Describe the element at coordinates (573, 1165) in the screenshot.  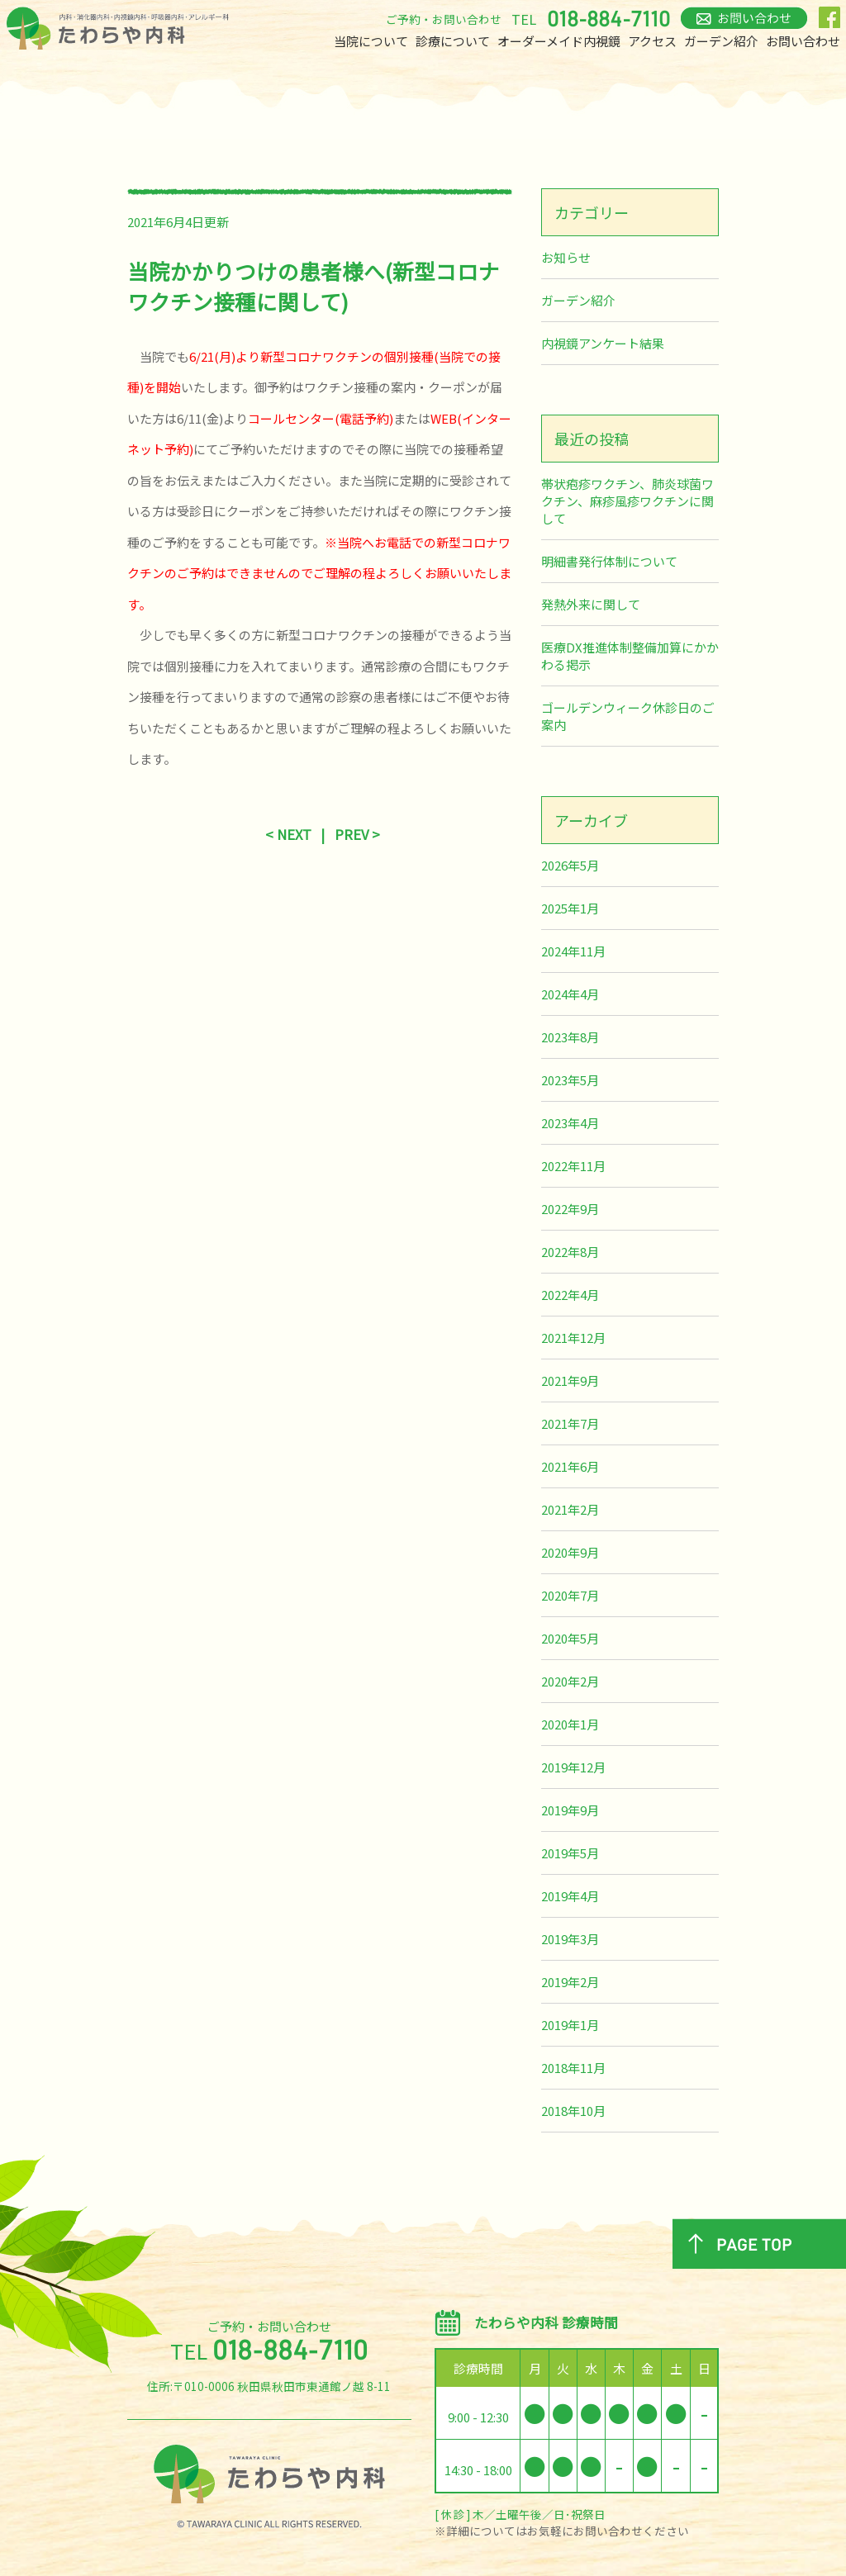
I see `2022年11月` at that location.